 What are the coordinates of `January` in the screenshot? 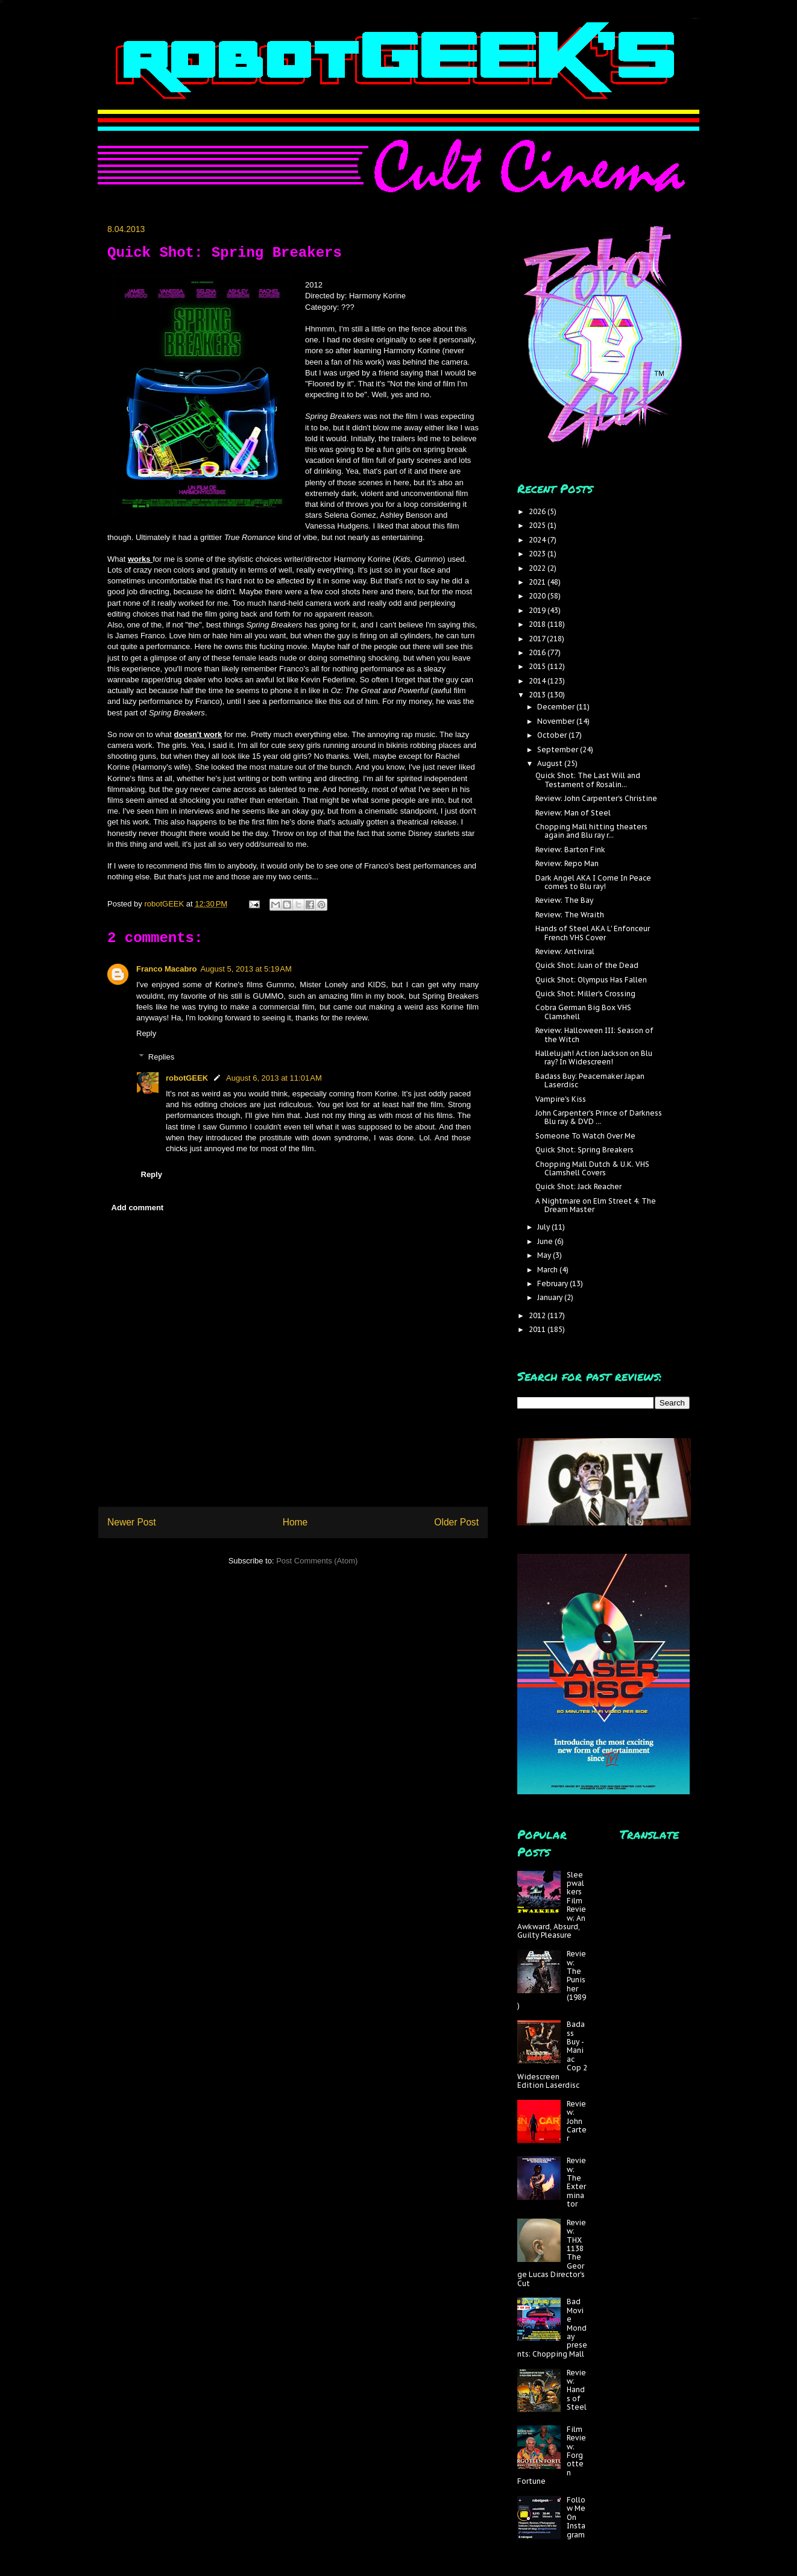 It's located at (550, 1297).